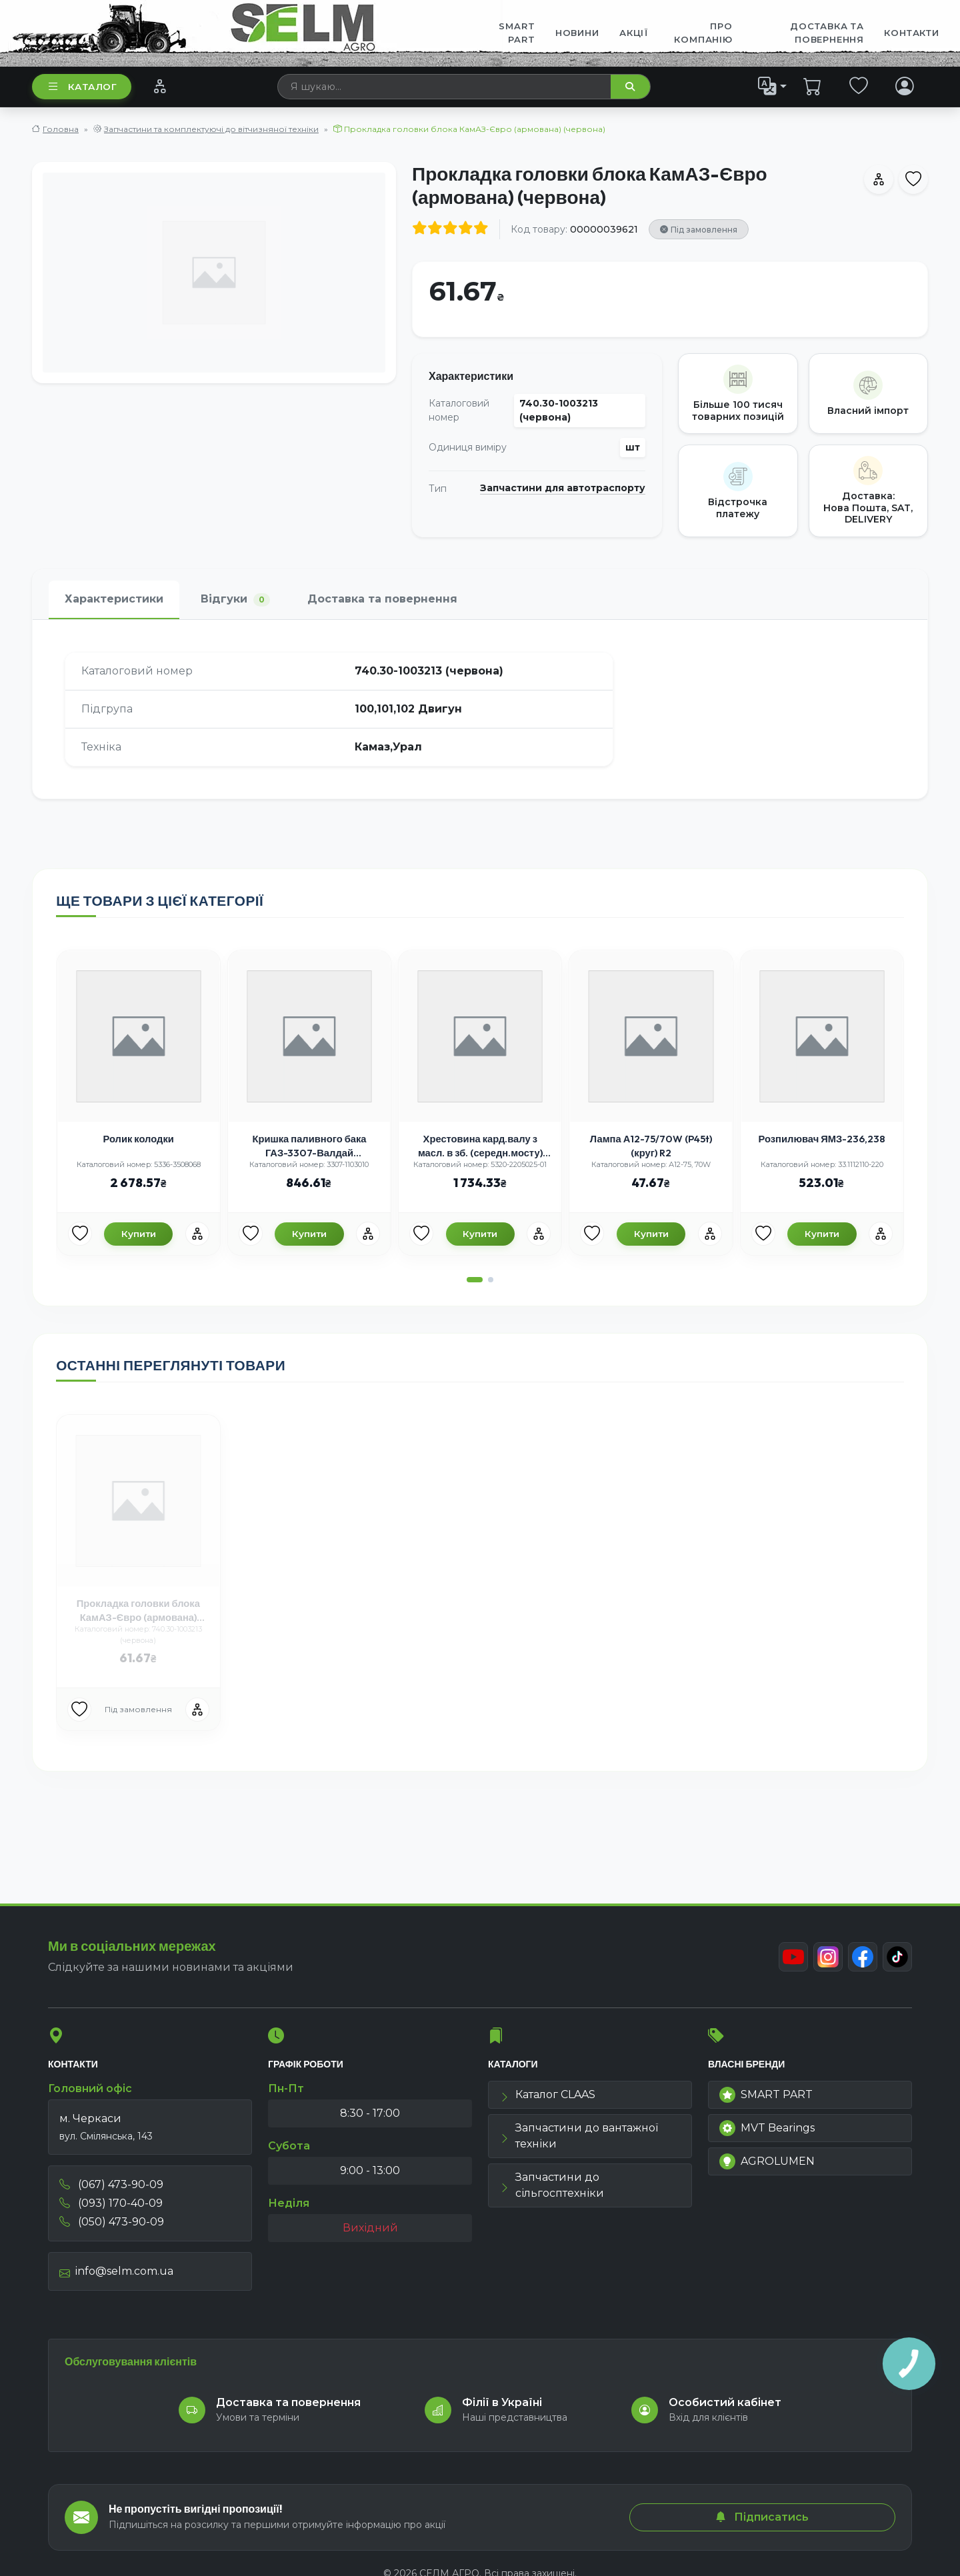 The width and height of the screenshot is (960, 2576). I want to click on [Instagram], so click(828, 1956).